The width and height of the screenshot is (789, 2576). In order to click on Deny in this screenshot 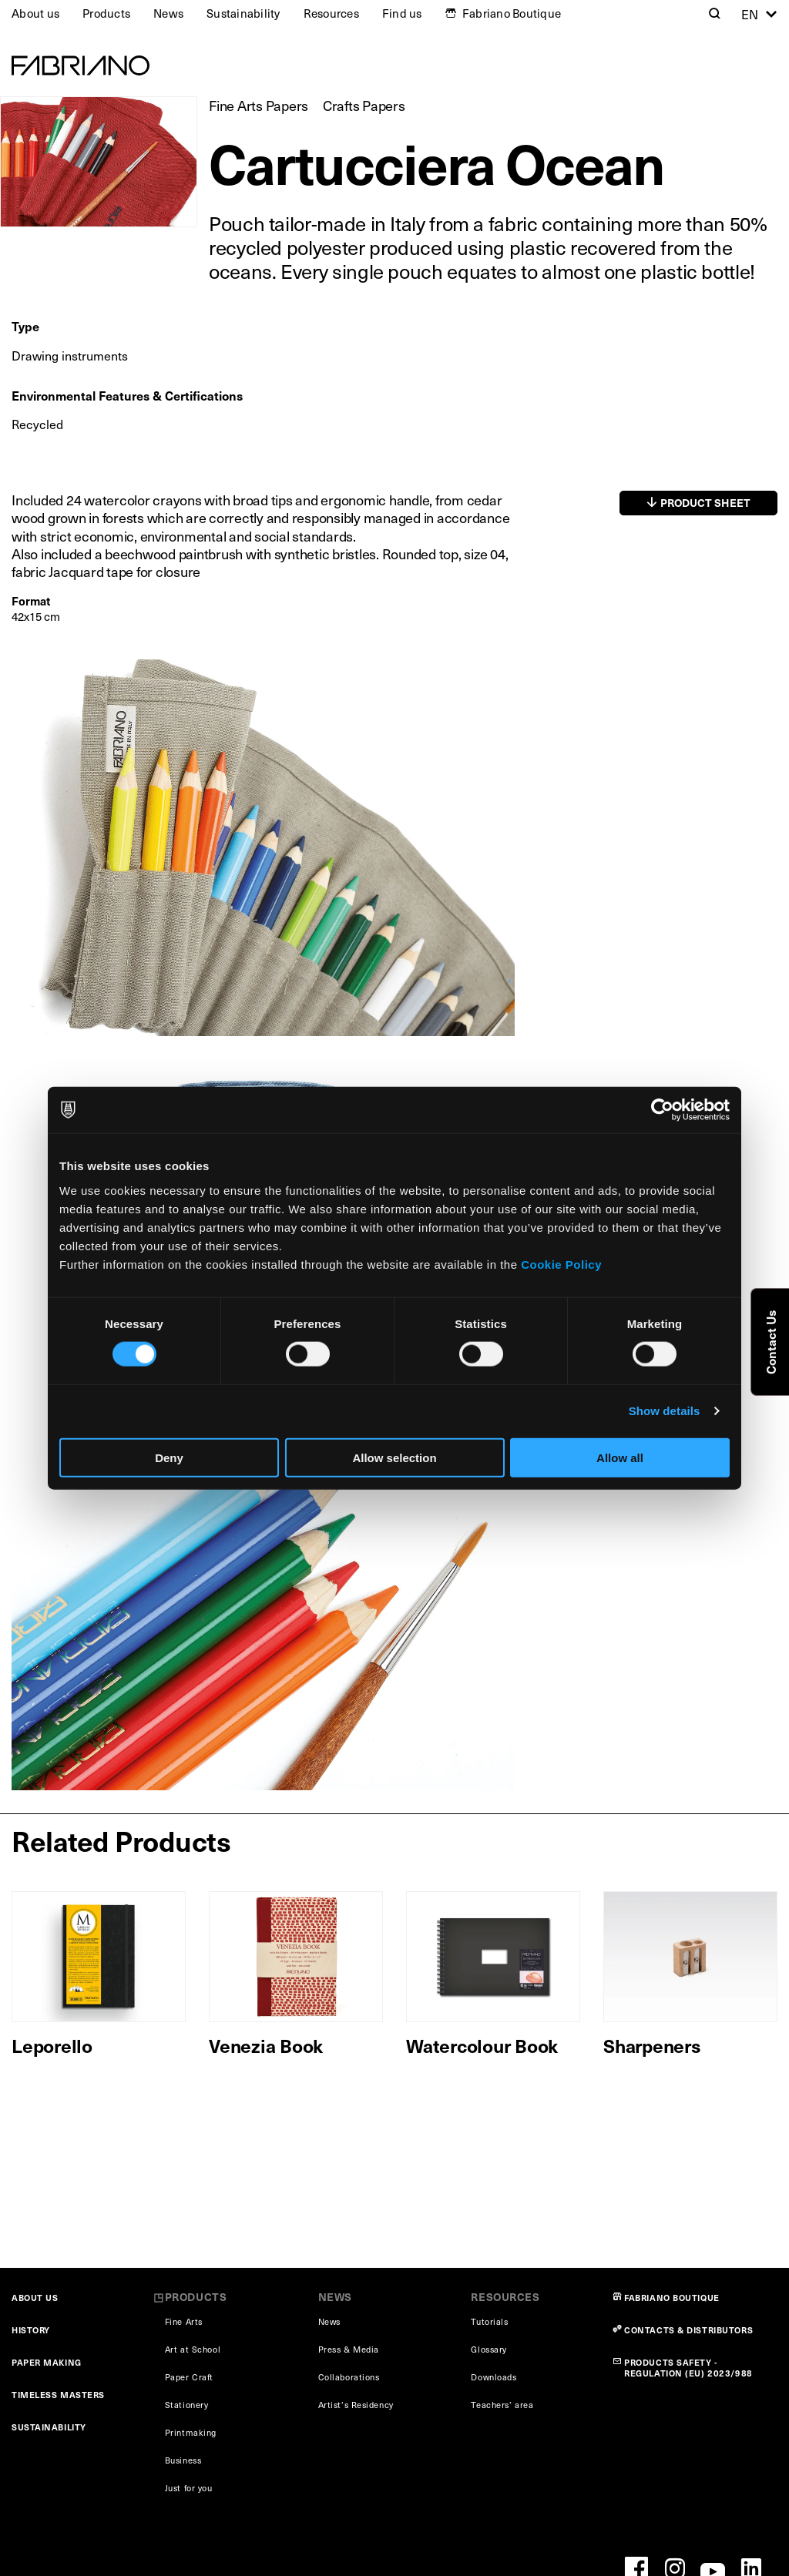, I will do `click(169, 1457)`.